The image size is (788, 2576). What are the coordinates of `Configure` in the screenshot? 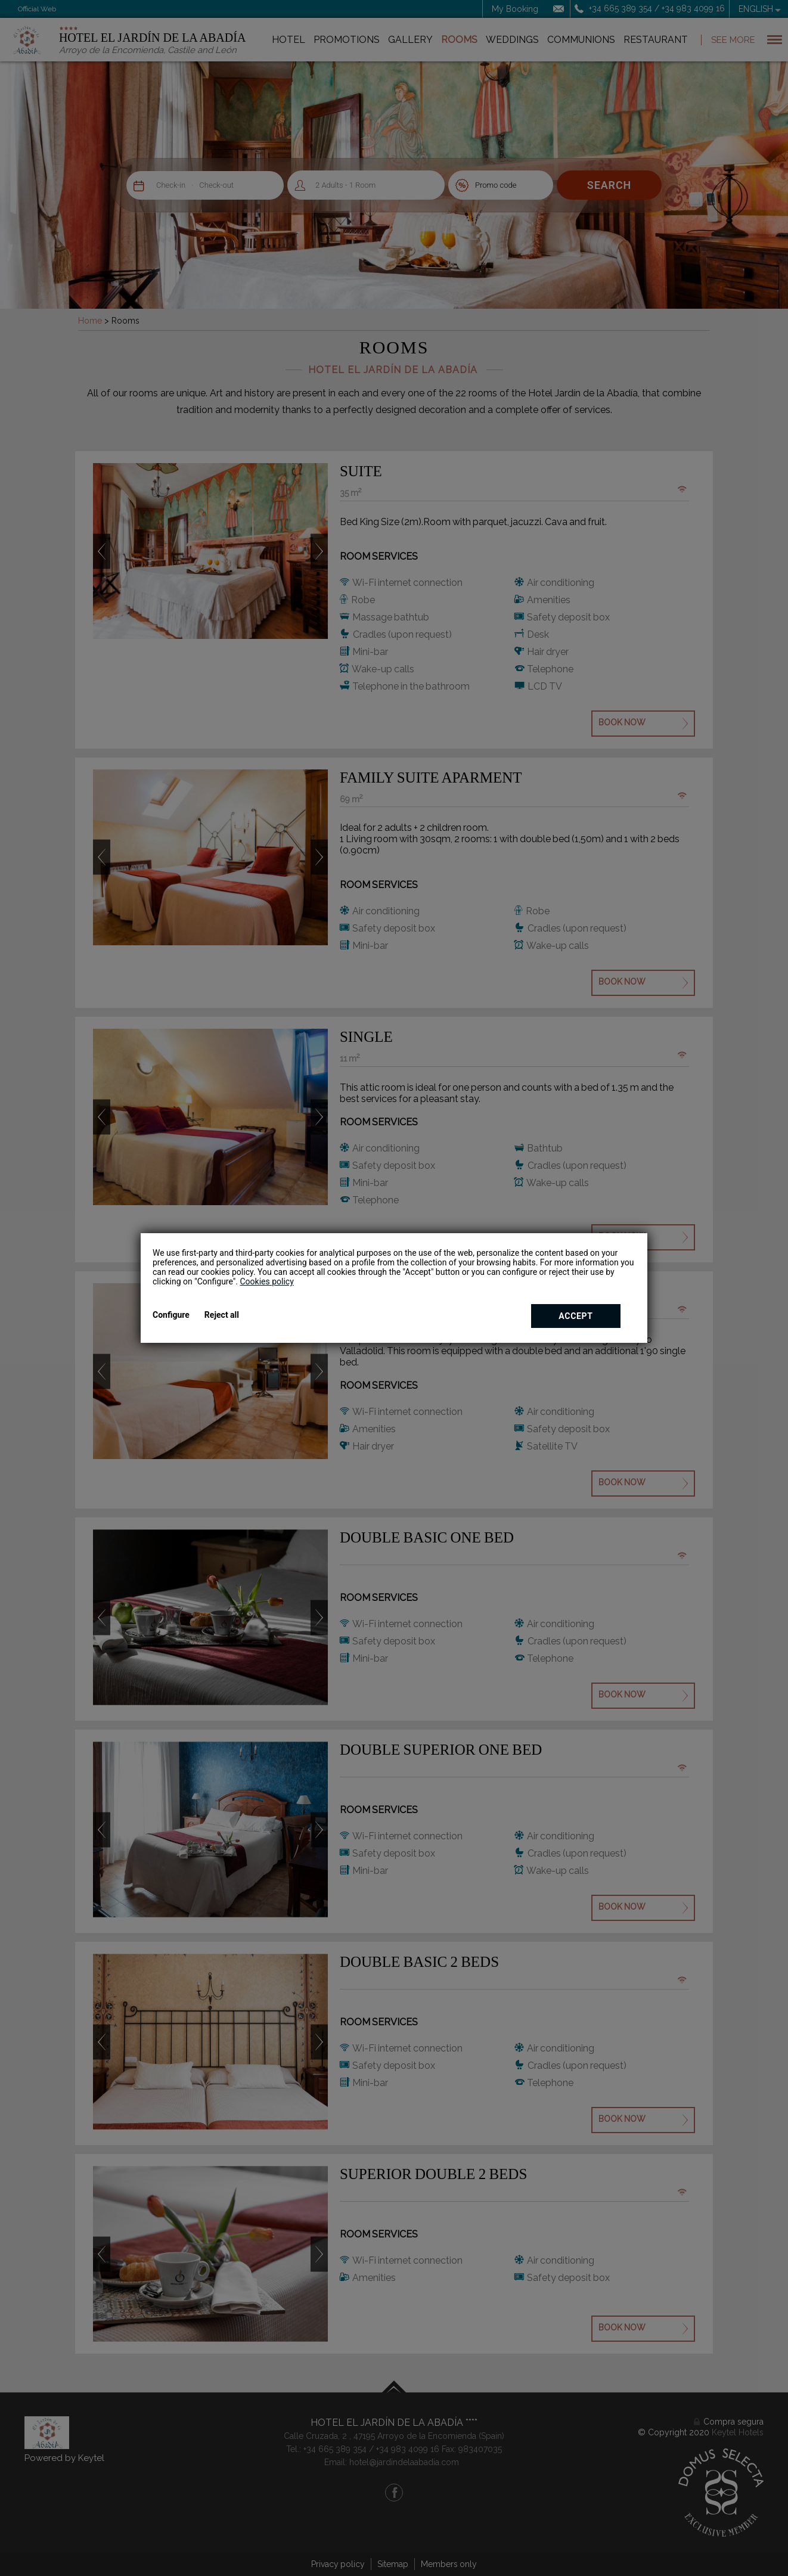 It's located at (171, 1315).